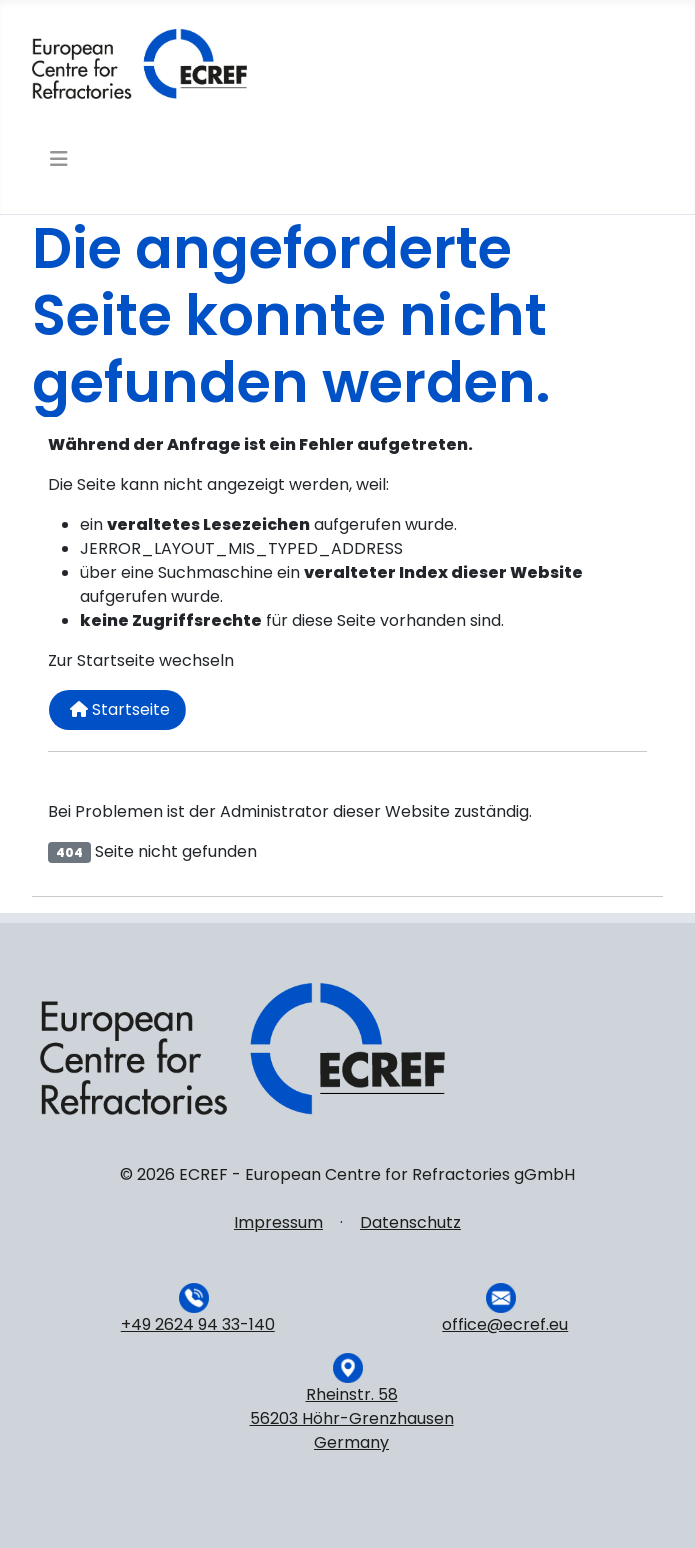 The image size is (695, 1548). Describe the element at coordinates (56, 159) in the screenshot. I see `[Navigation umschalten]` at that location.